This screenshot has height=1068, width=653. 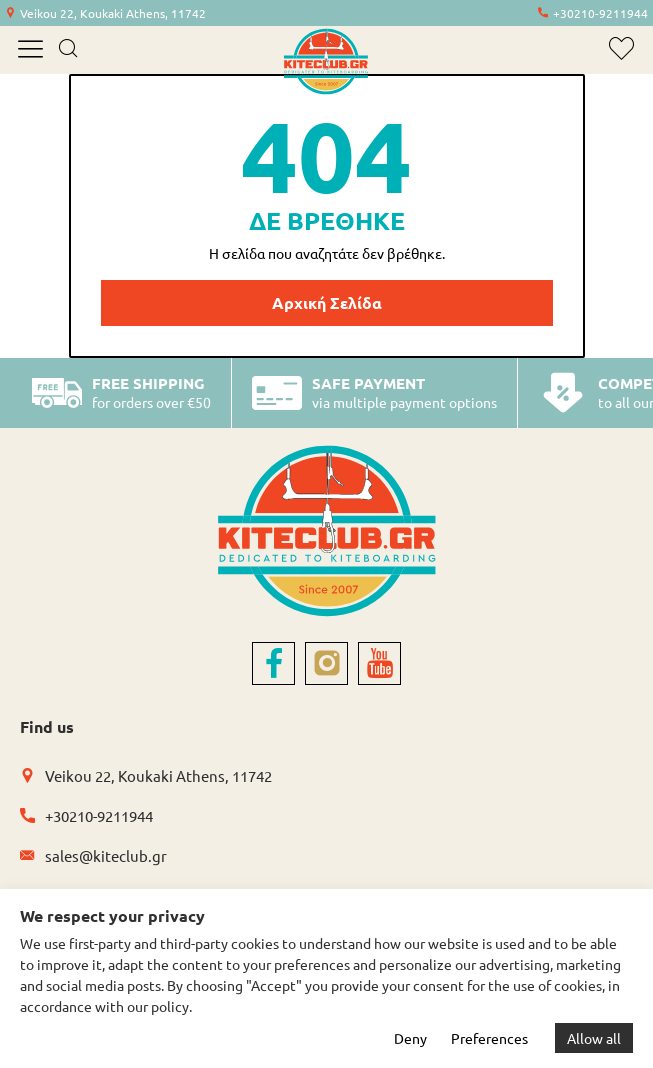 I want to click on [youtube], so click(x=379, y=663).